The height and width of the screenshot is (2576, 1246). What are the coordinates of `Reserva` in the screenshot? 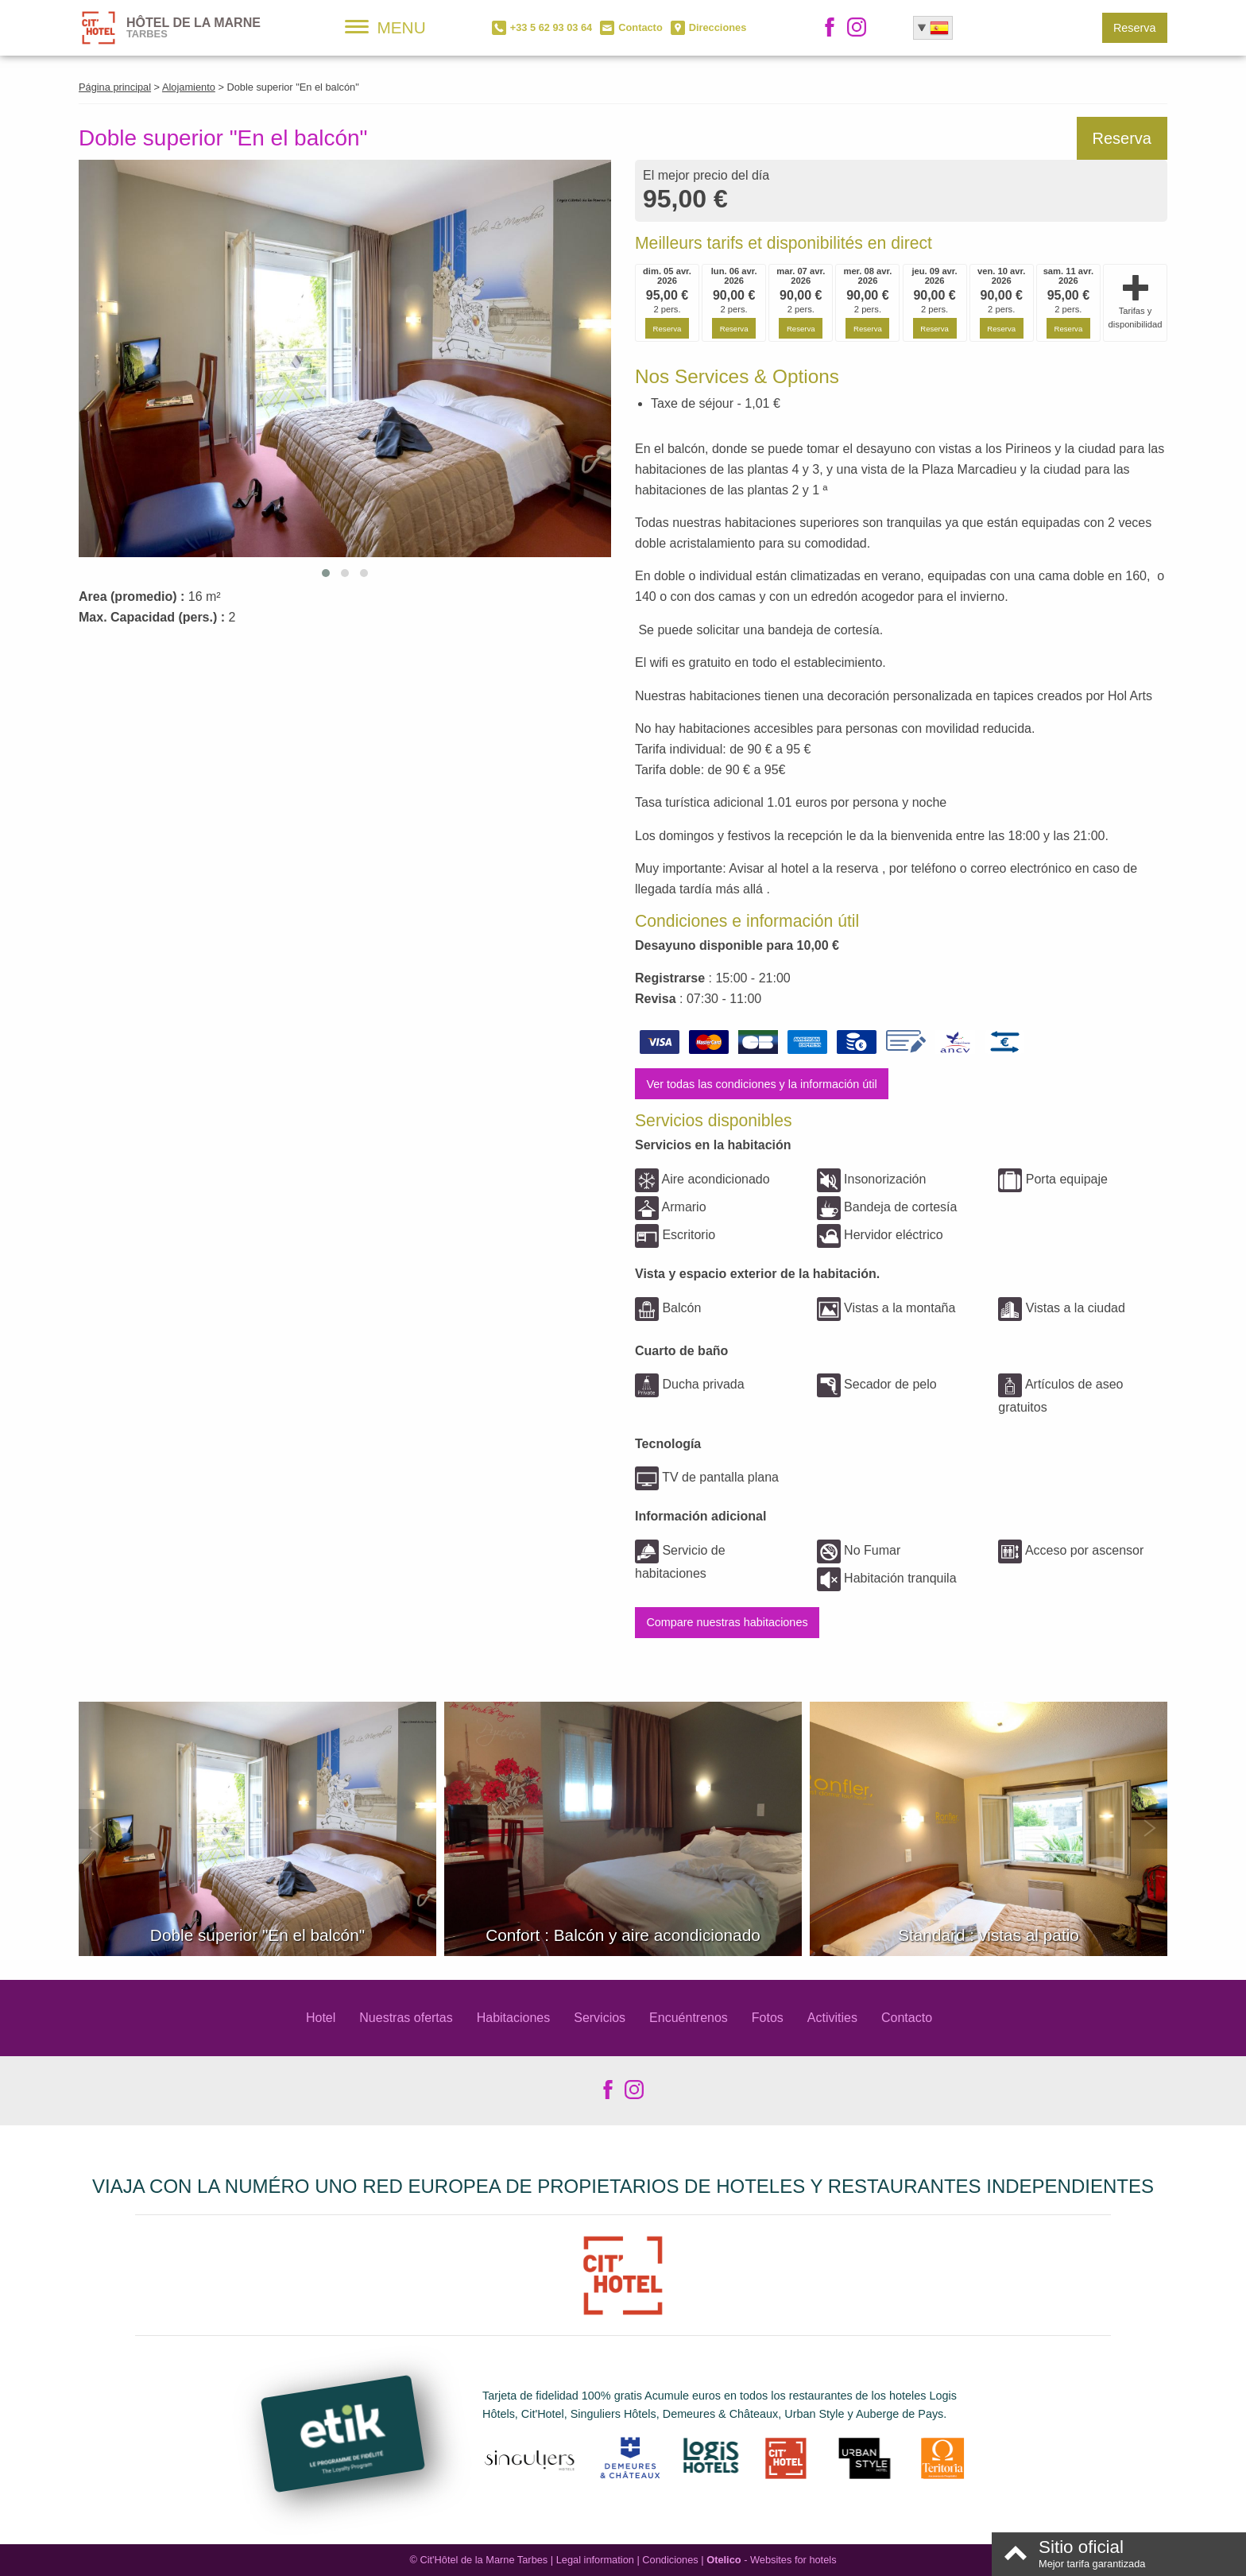 It's located at (1134, 27).